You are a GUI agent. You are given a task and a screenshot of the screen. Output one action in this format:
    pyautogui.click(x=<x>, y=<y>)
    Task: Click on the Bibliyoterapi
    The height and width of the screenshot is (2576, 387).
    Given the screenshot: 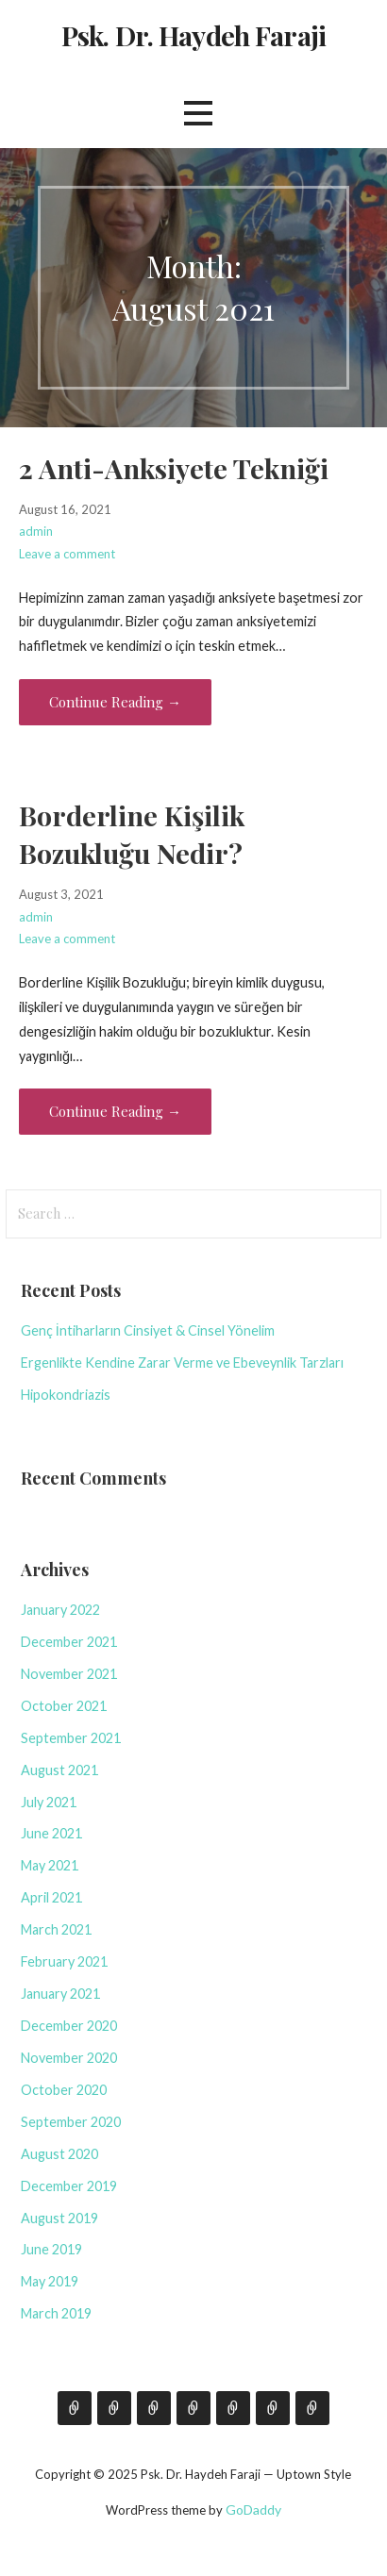 What is the action you would take?
    pyautogui.click(x=273, y=2408)
    